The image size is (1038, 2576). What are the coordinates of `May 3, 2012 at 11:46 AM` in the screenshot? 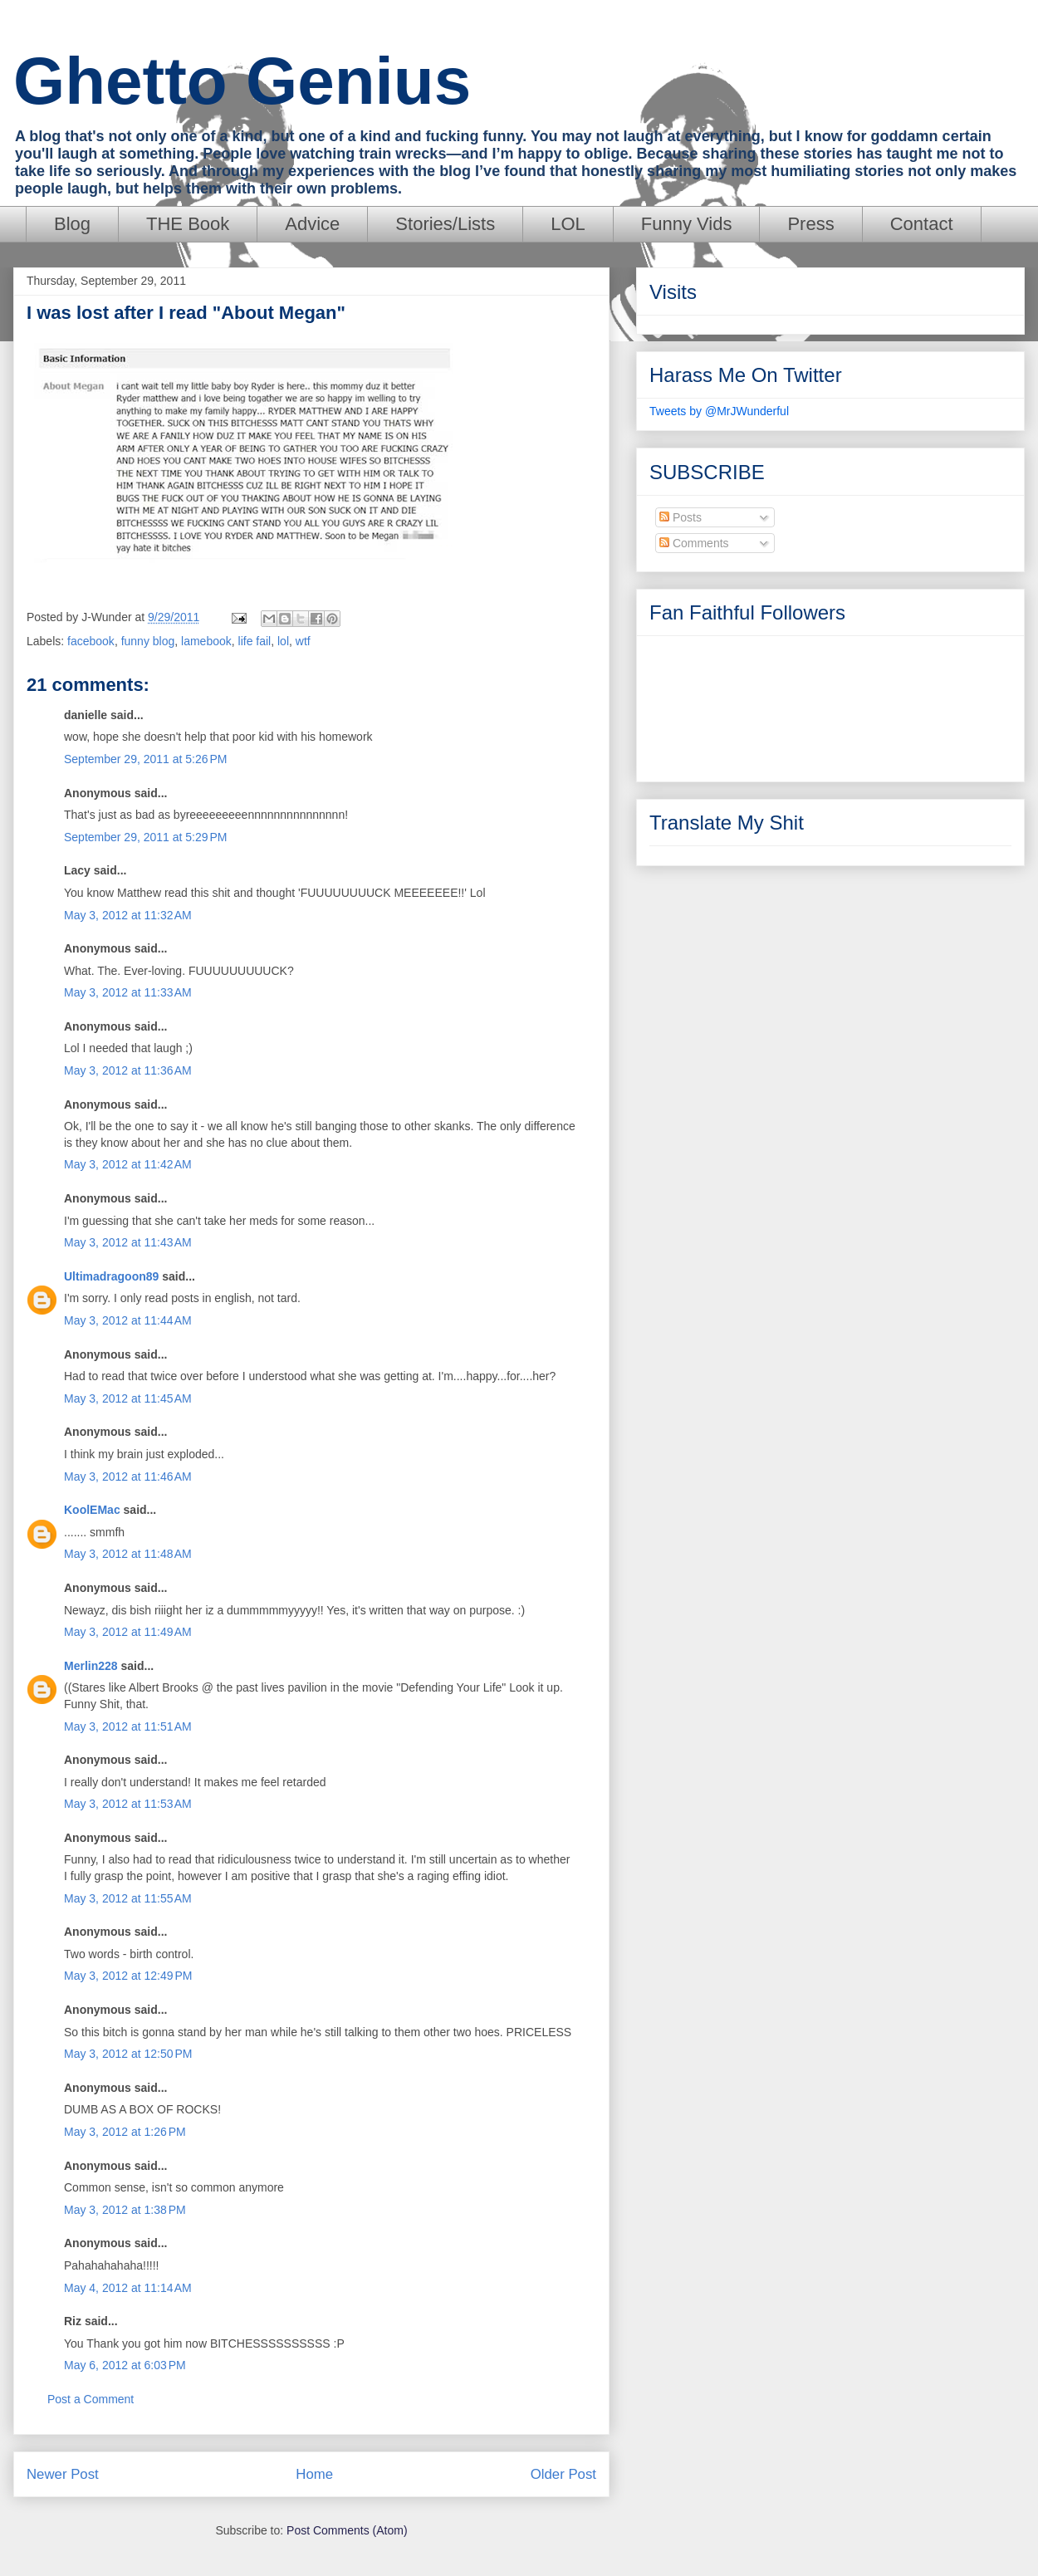 It's located at (128, 1476).